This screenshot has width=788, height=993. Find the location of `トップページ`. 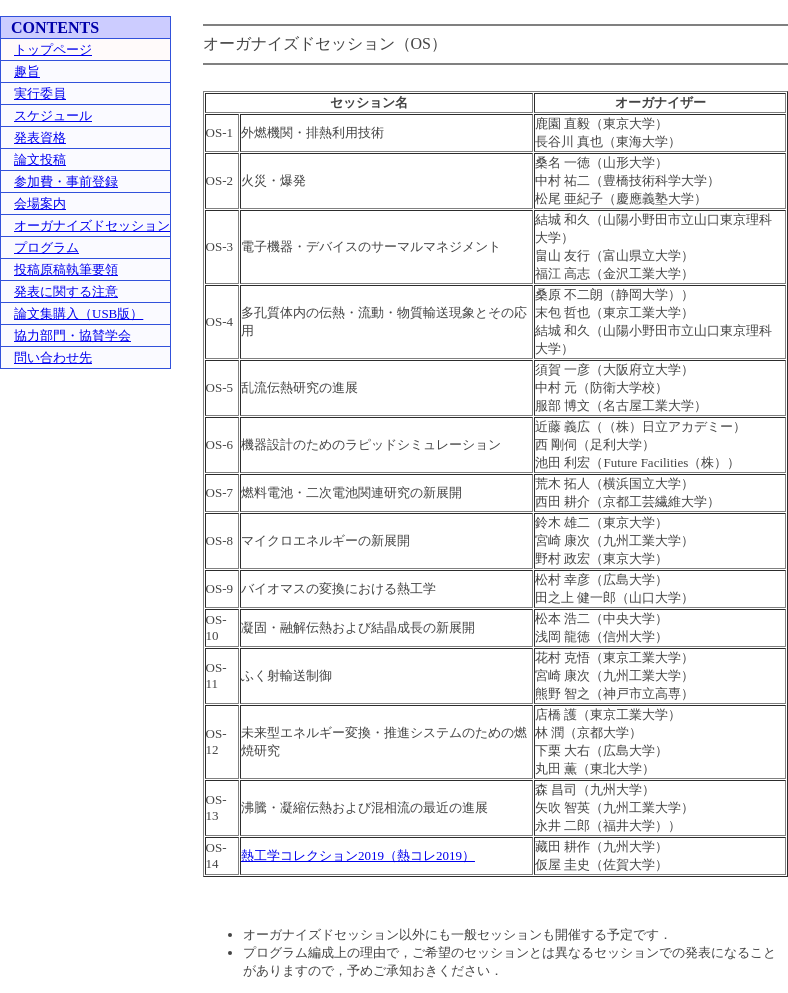

トップページ is located at coordinates (53, 49).